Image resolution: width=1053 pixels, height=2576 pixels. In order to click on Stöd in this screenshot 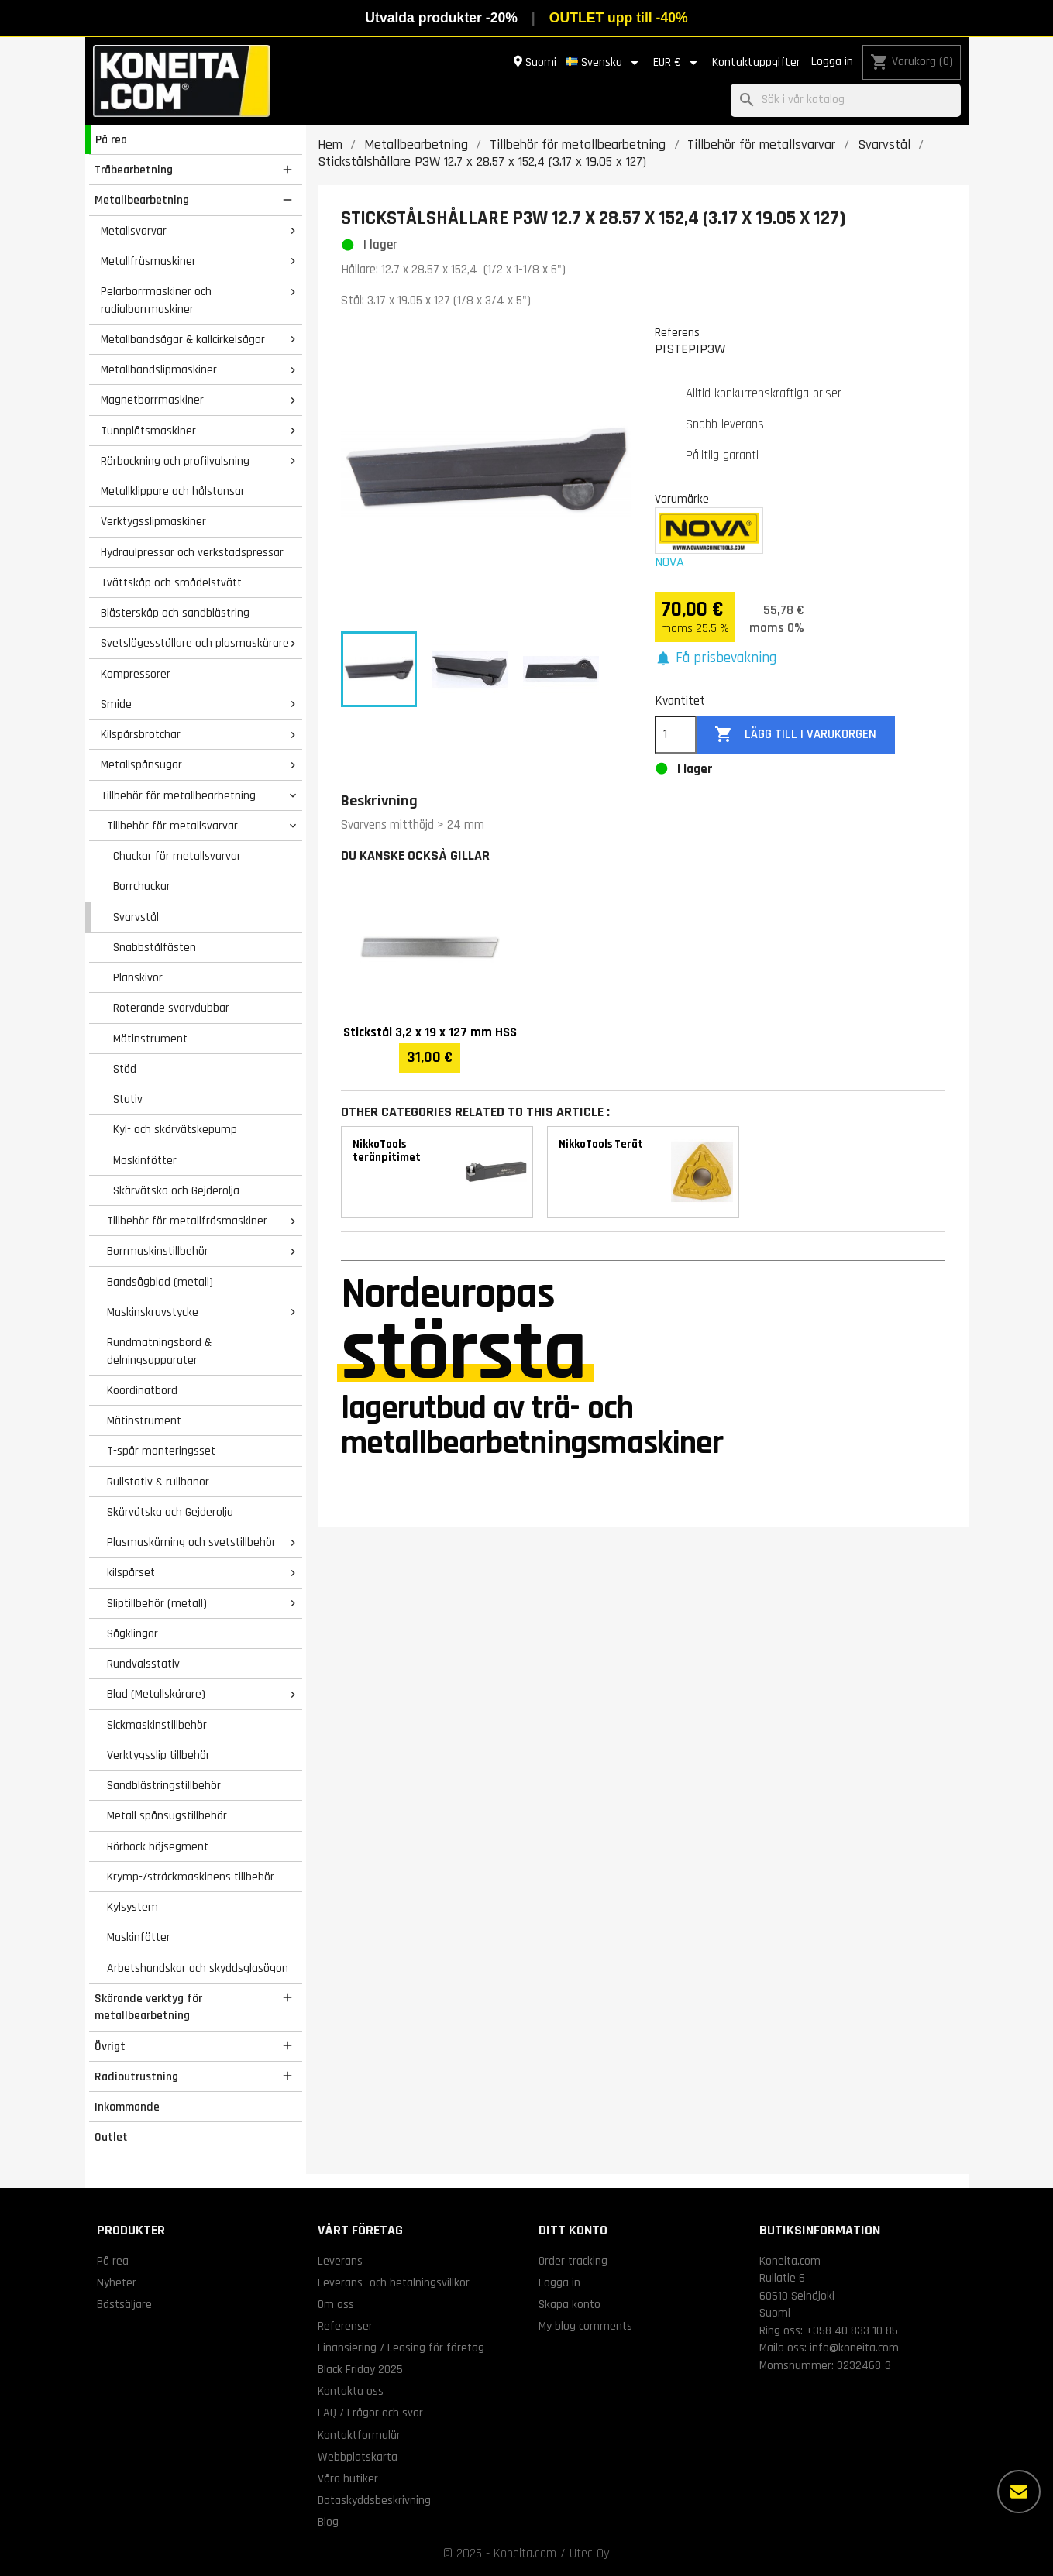, I will do `click(124, 1069)`.